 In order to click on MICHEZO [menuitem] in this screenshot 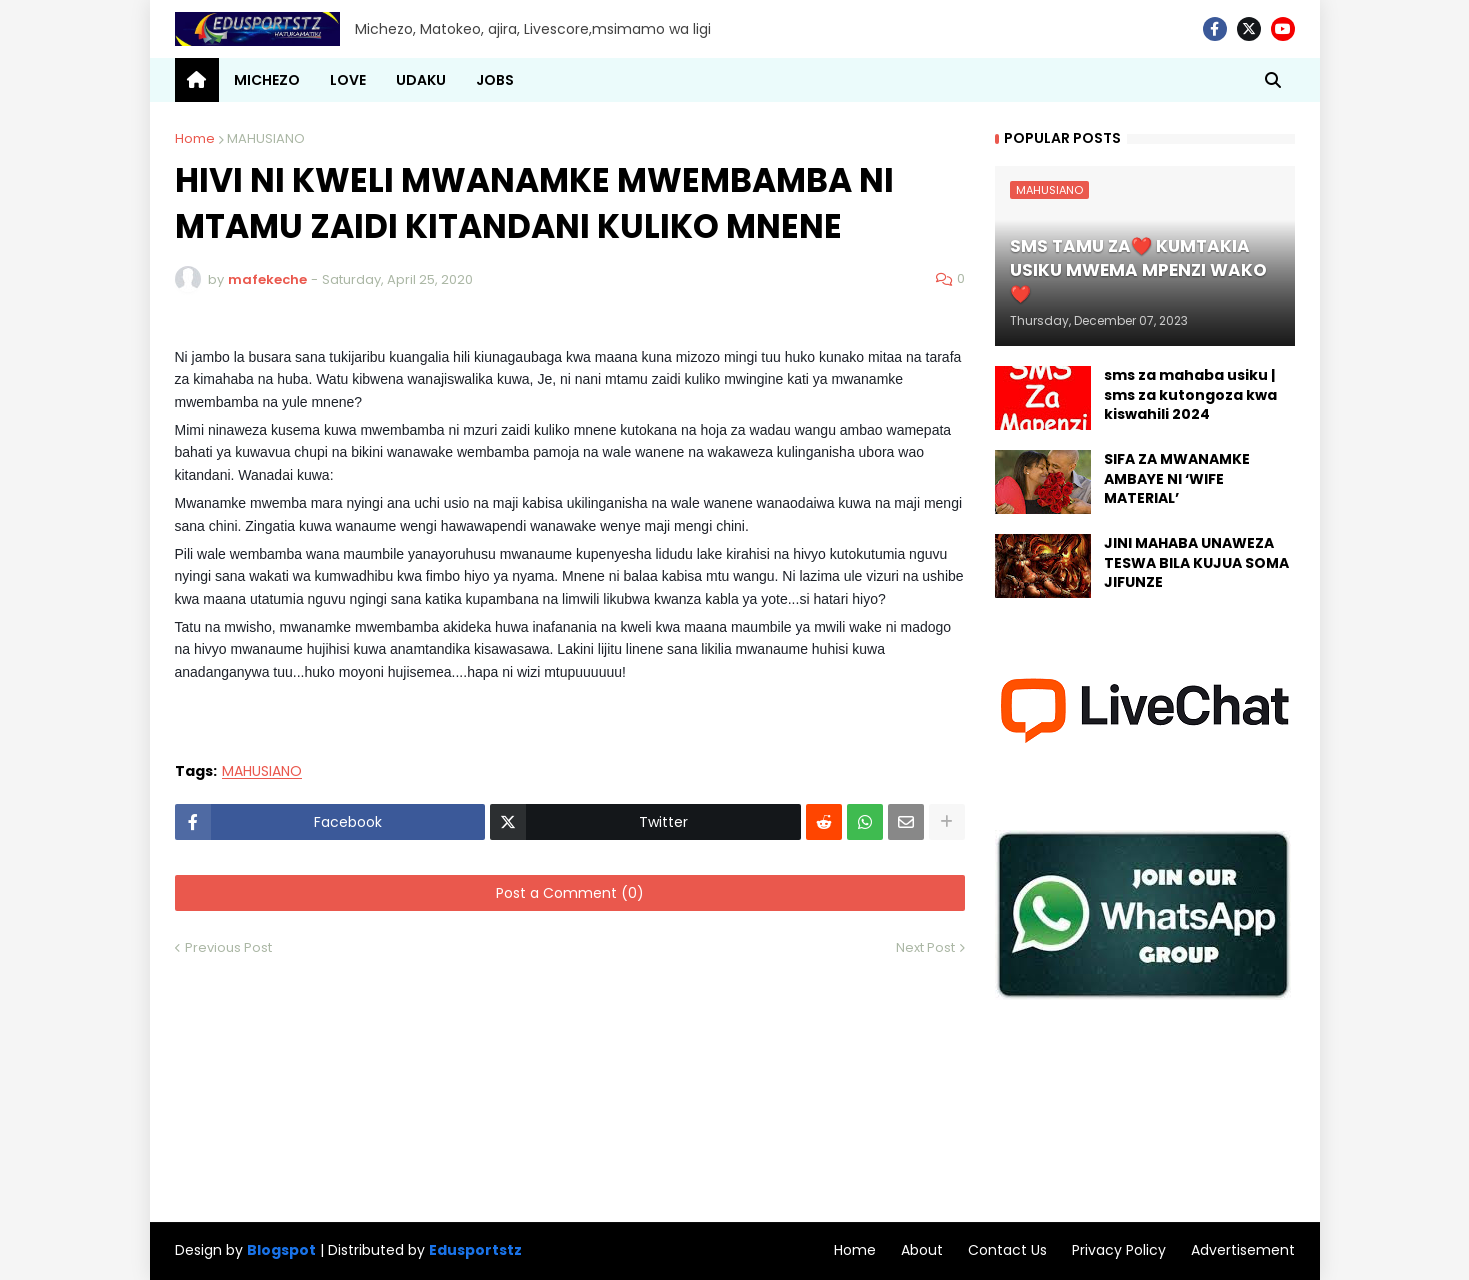, I will do `click(267, 80)`.